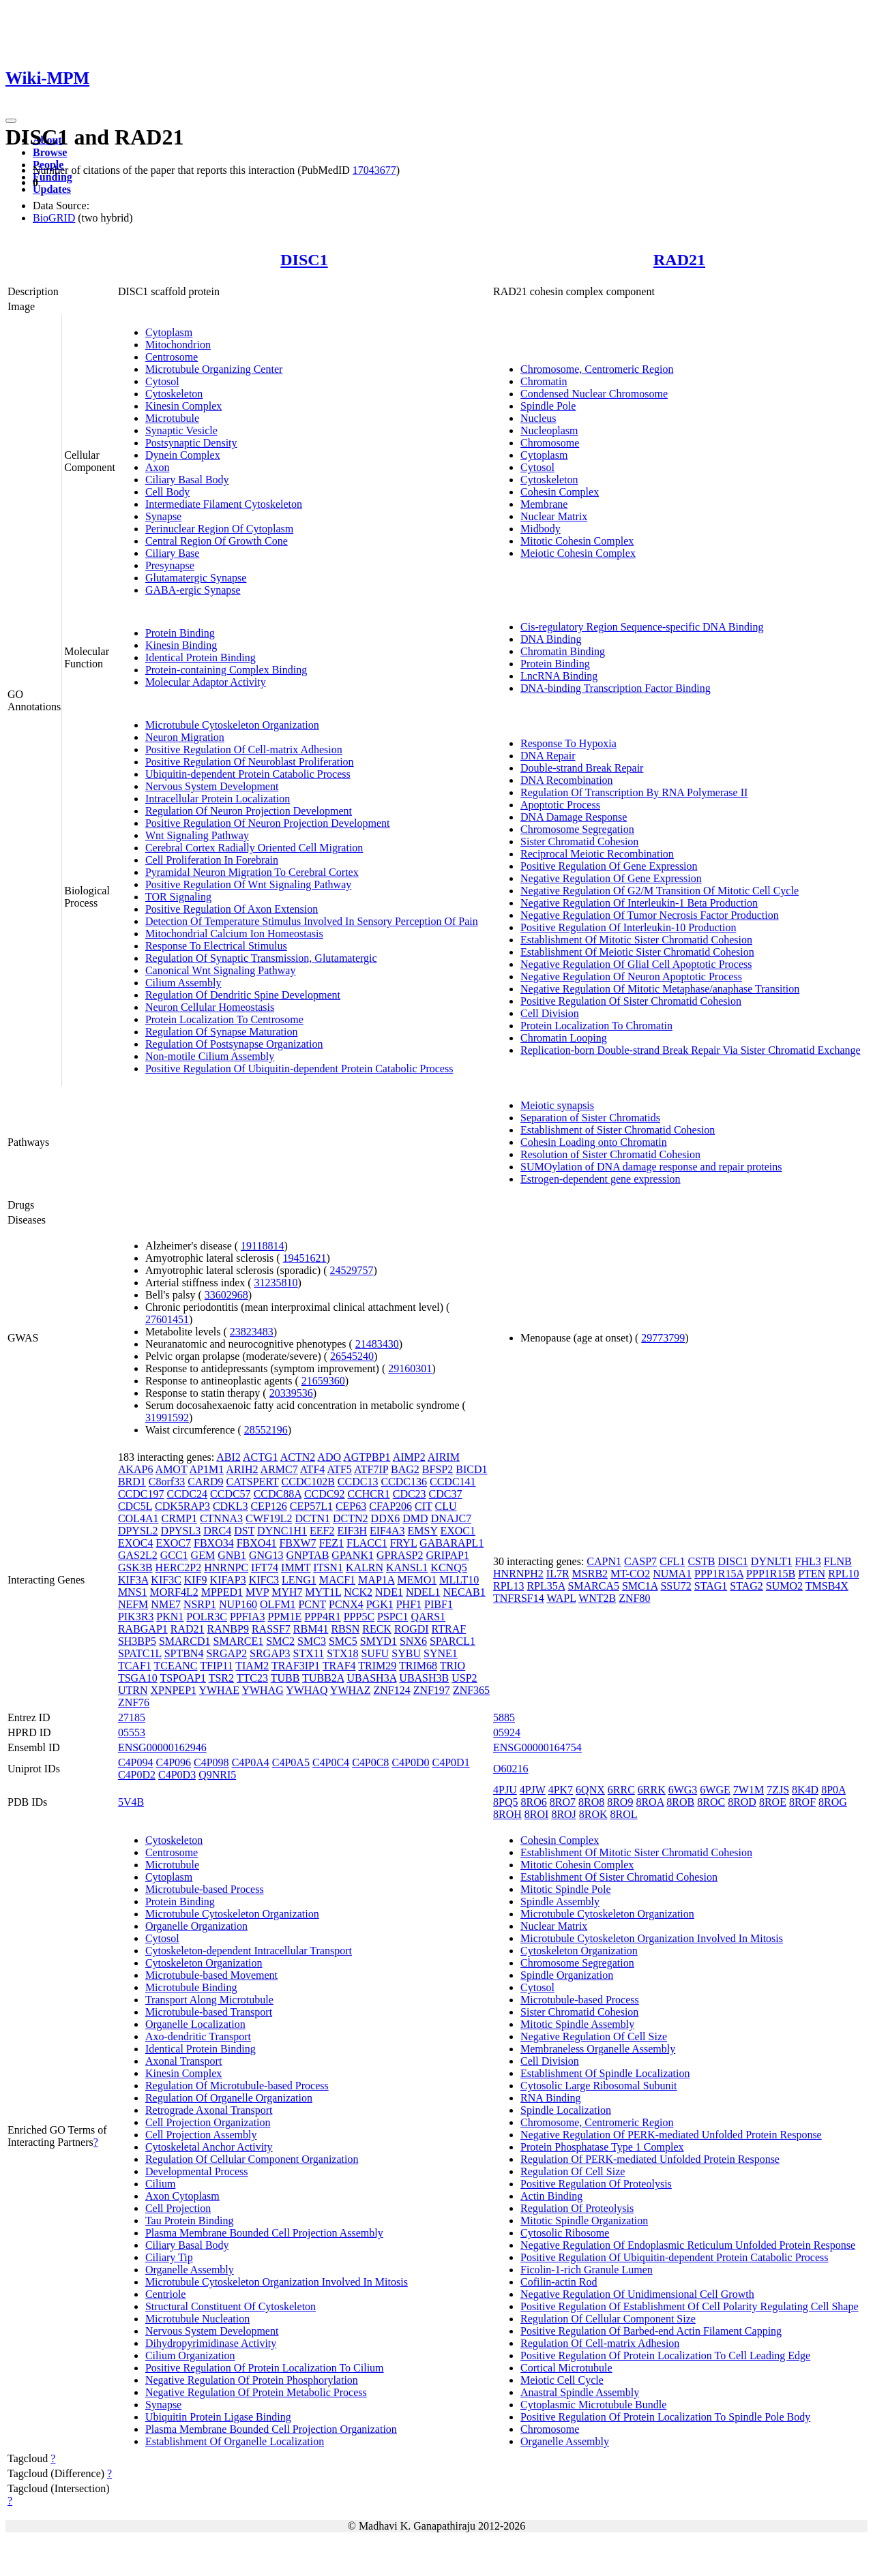 This screenshot has height=2576, width=873. Describe the element at coordinates (157, 467) in the screenshot. I see `Axon` at that location.